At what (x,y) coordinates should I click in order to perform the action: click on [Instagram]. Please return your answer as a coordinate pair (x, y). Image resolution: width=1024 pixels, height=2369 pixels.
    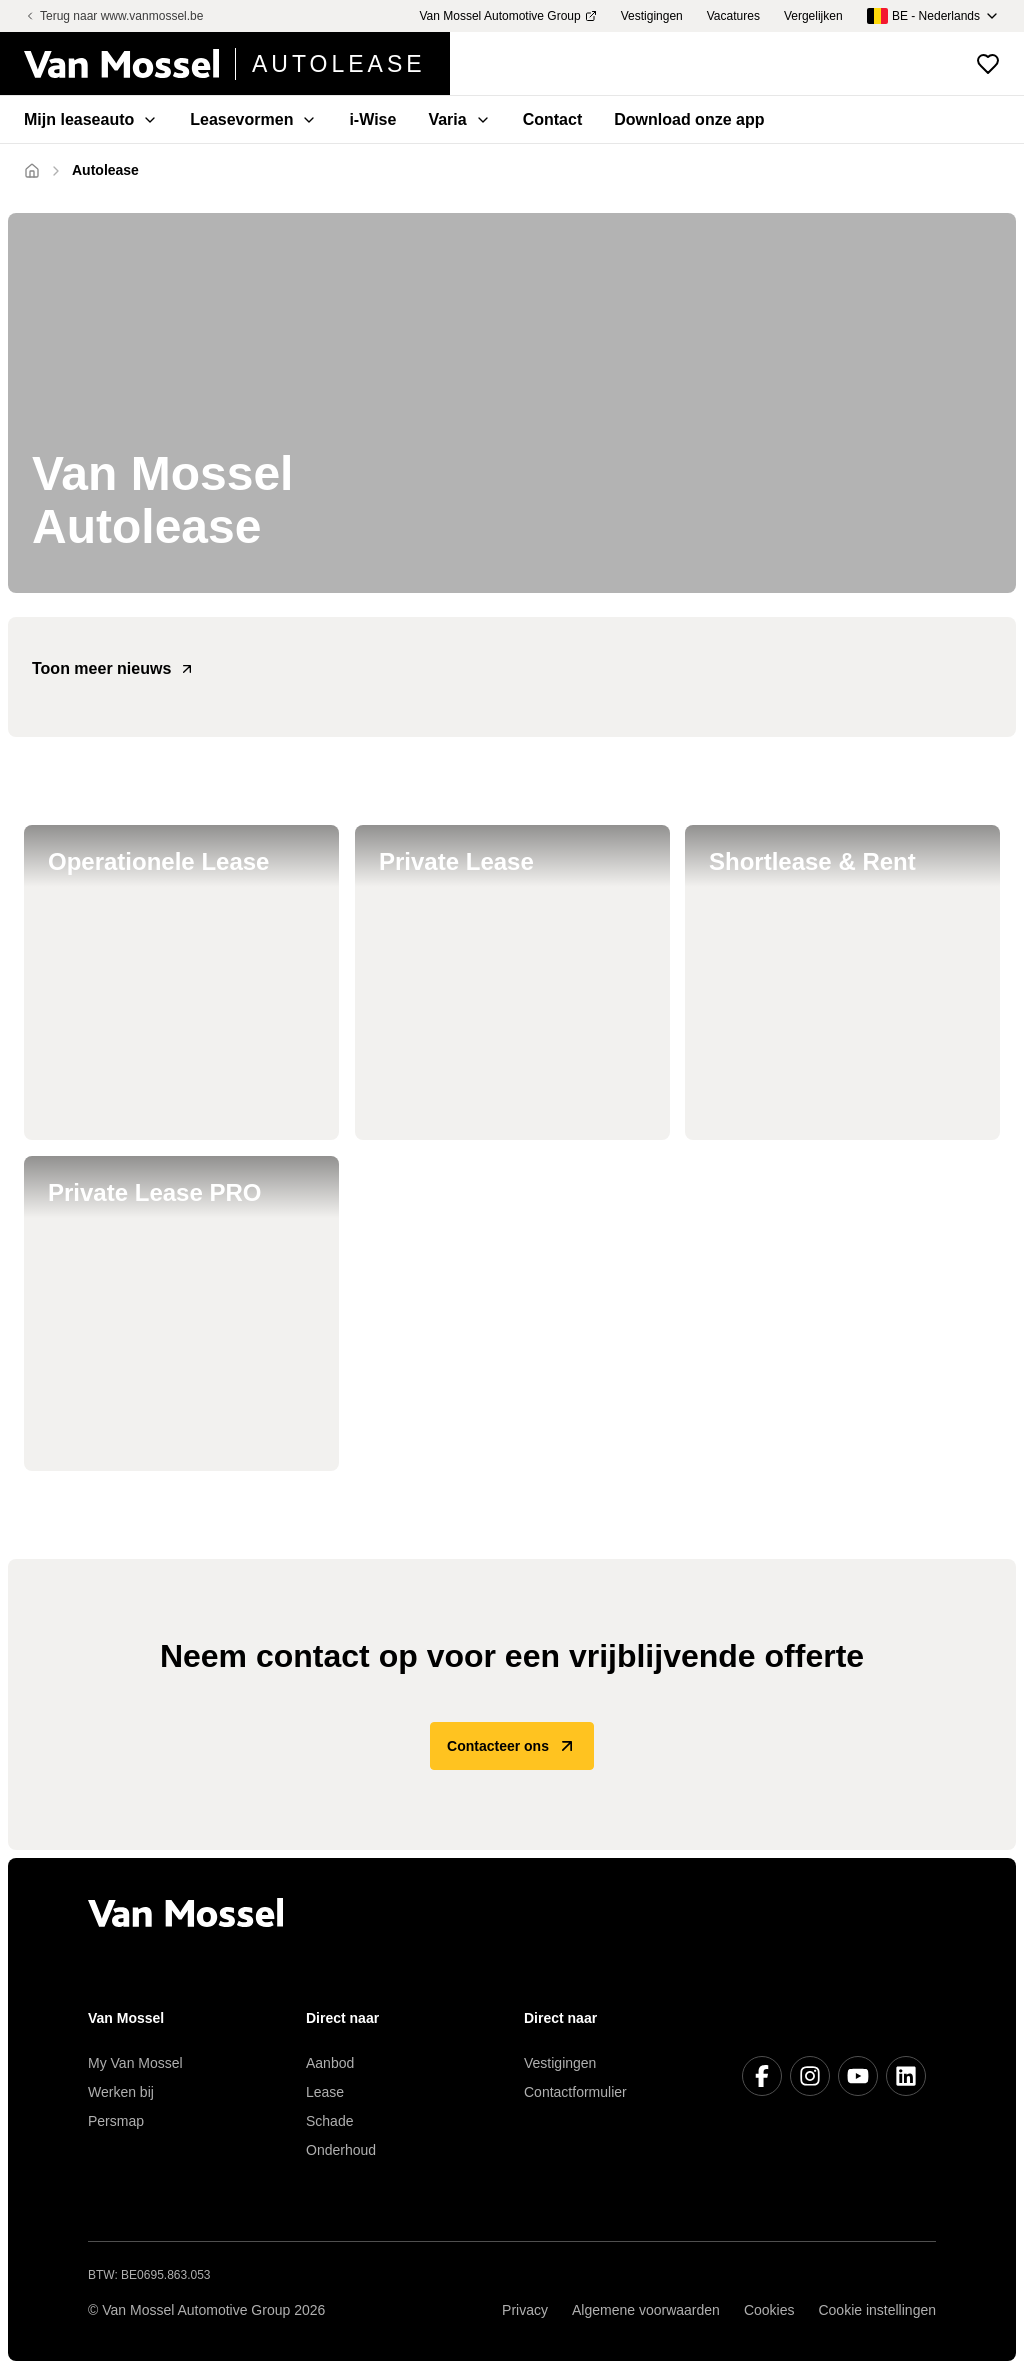
    Looking at the image, I should click on (810, 2076).